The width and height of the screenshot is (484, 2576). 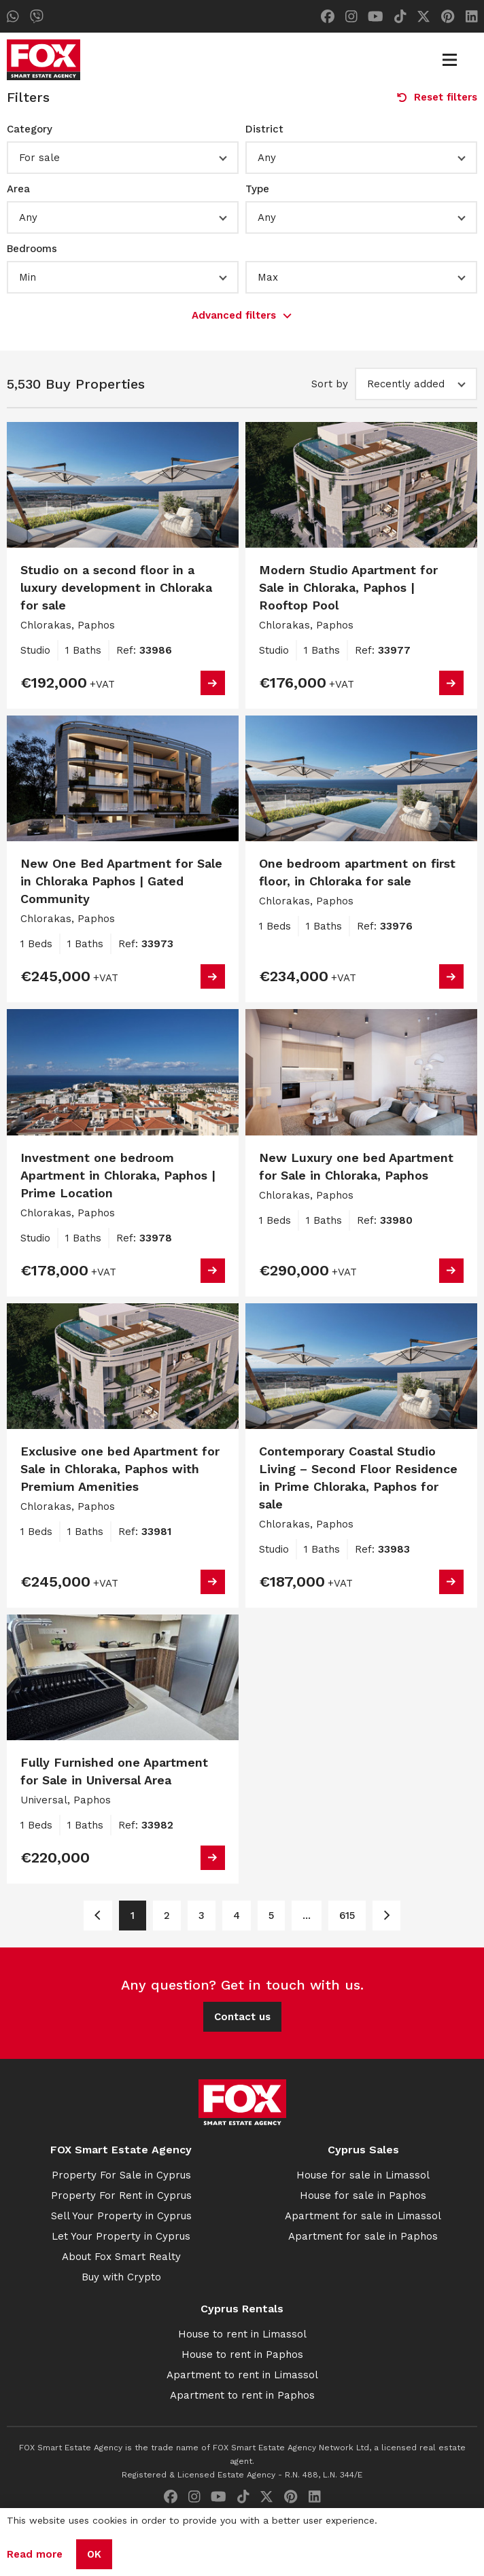 What do you see at coordinates (329, 384) in the screenshot?
I see `Sort by` at bounding box center [329, 384].